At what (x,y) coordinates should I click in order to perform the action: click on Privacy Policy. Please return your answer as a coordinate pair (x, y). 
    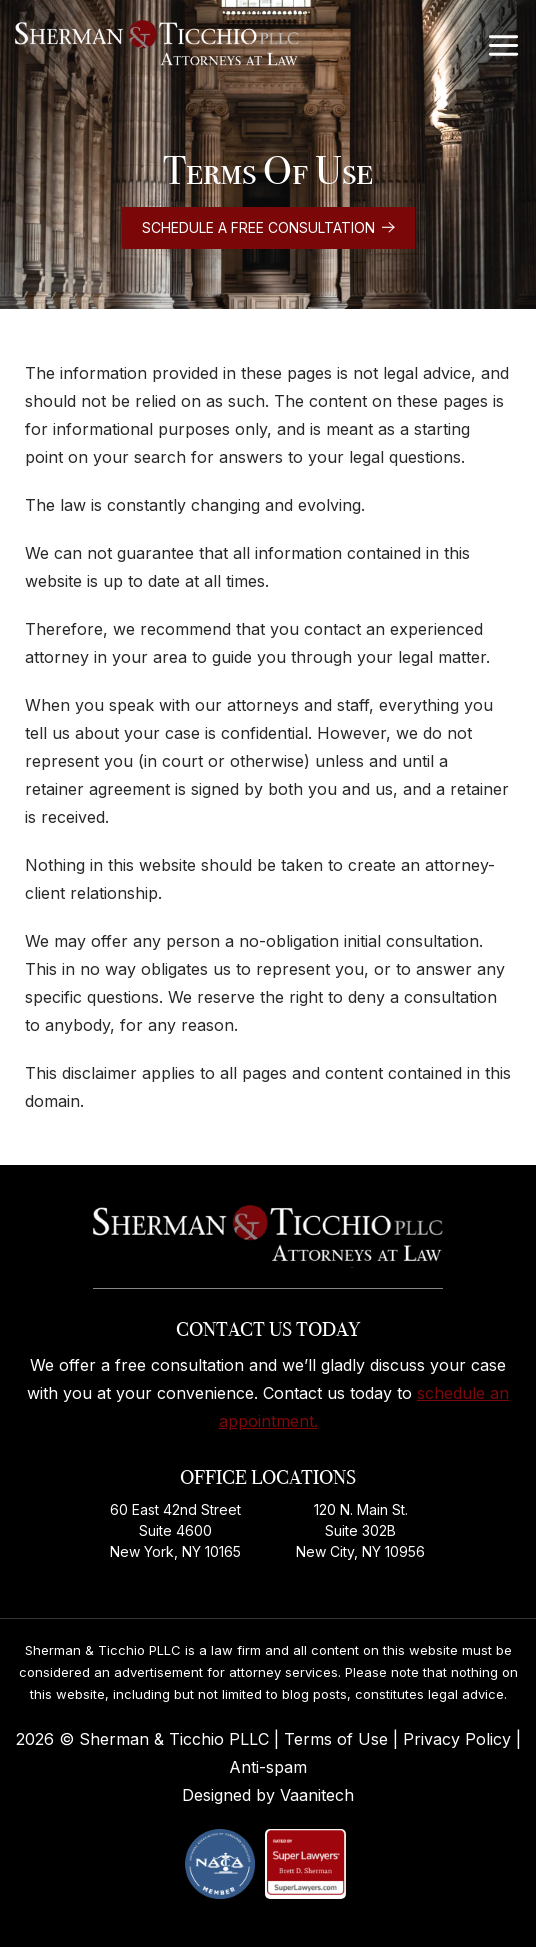
    Looking at the image, I should click on (459, 1739).